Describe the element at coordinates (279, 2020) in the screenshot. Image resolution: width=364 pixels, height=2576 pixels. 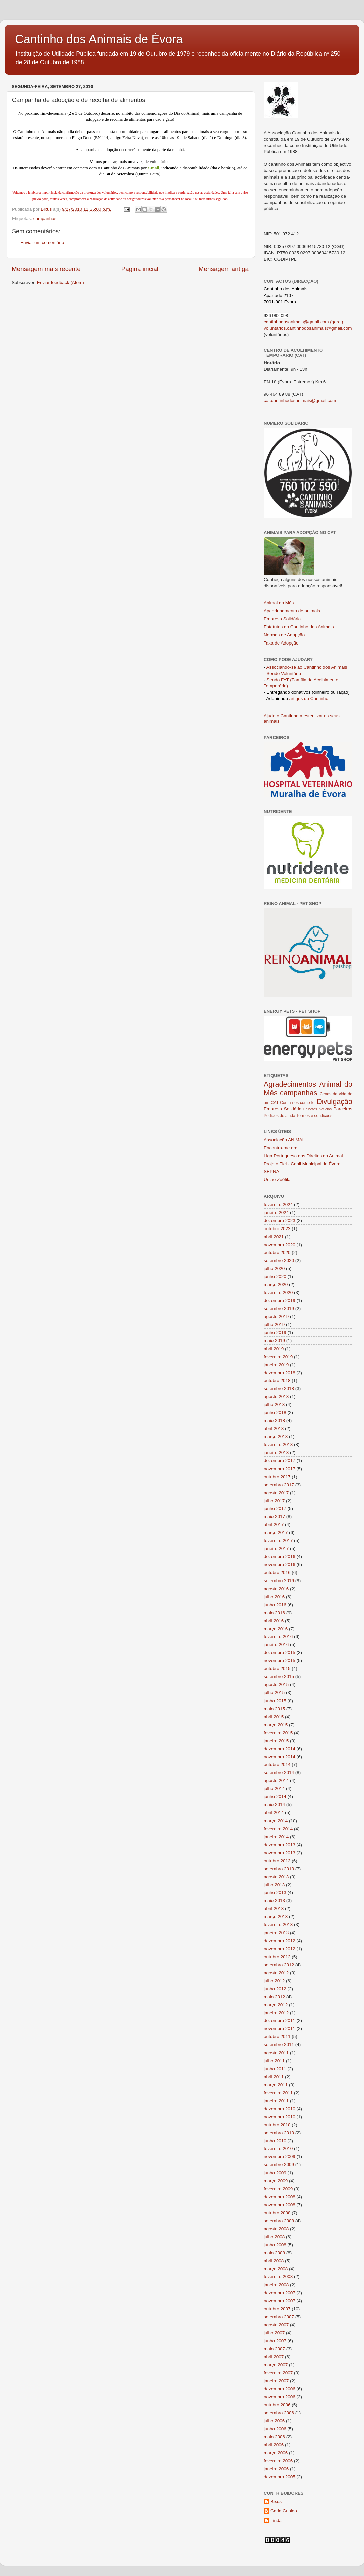
I see `dezembro 2011` at that location.